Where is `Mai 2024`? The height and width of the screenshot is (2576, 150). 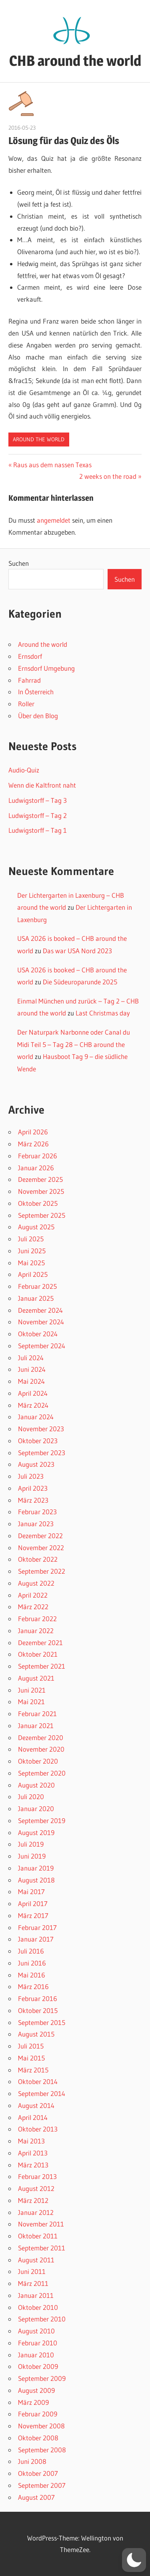
Mai 2024 is located at coordinates (31, 1381).